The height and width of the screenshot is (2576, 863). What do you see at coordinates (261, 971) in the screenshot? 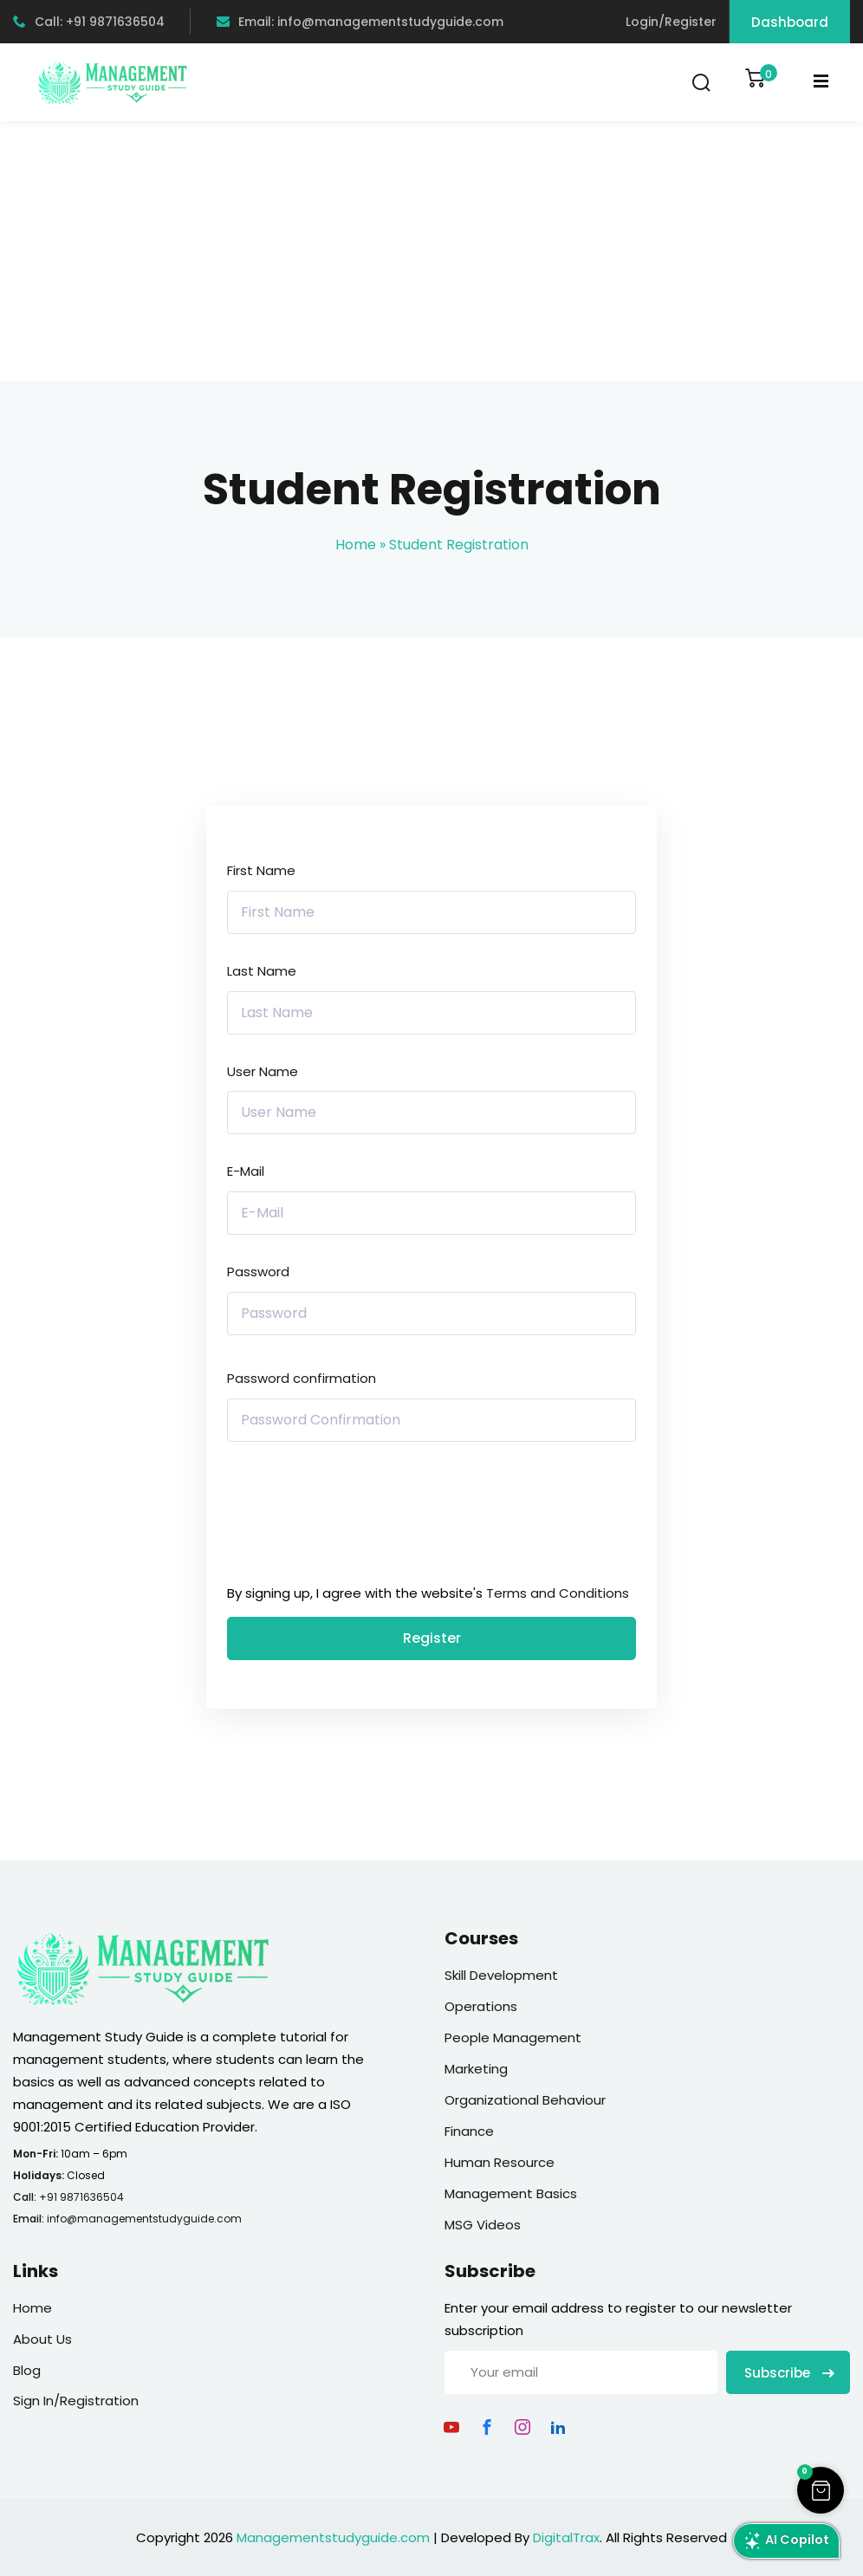
I see `Last Name` at bounding box center [261, 971].